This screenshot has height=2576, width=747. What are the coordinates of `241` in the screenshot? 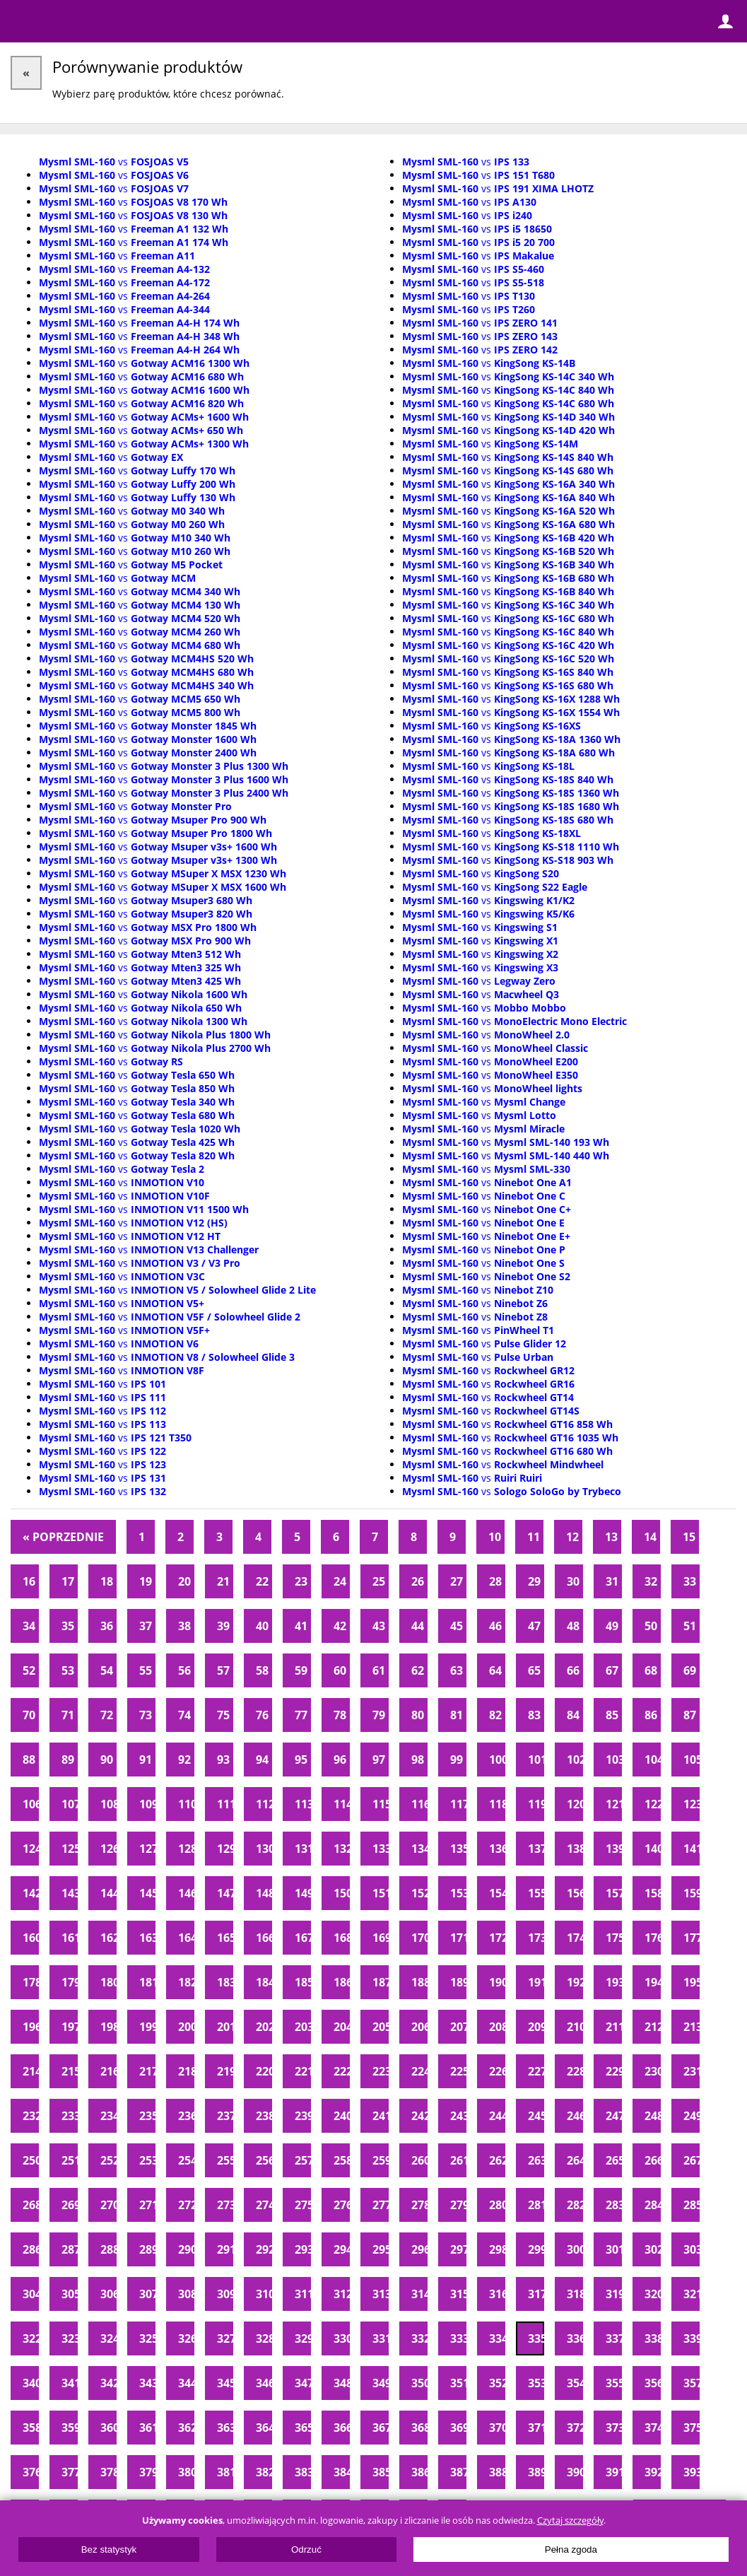 It's located at (380, 2116).